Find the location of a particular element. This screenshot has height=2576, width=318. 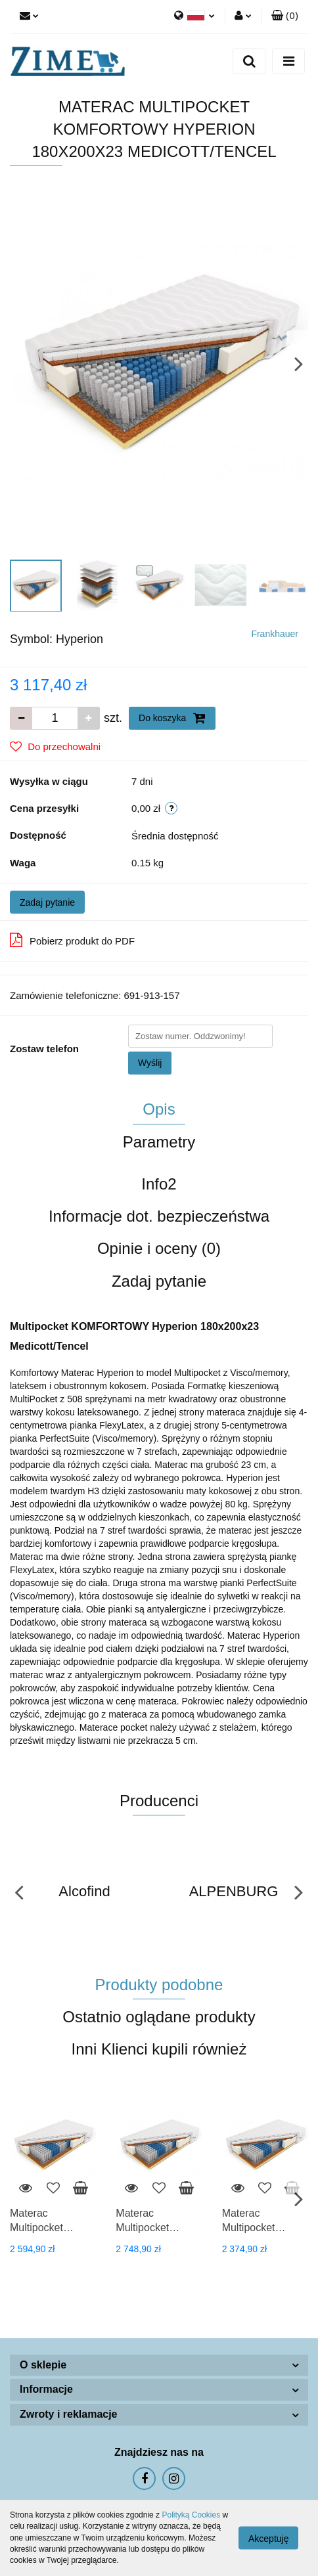

[button] is located at coordinates (284, 16).